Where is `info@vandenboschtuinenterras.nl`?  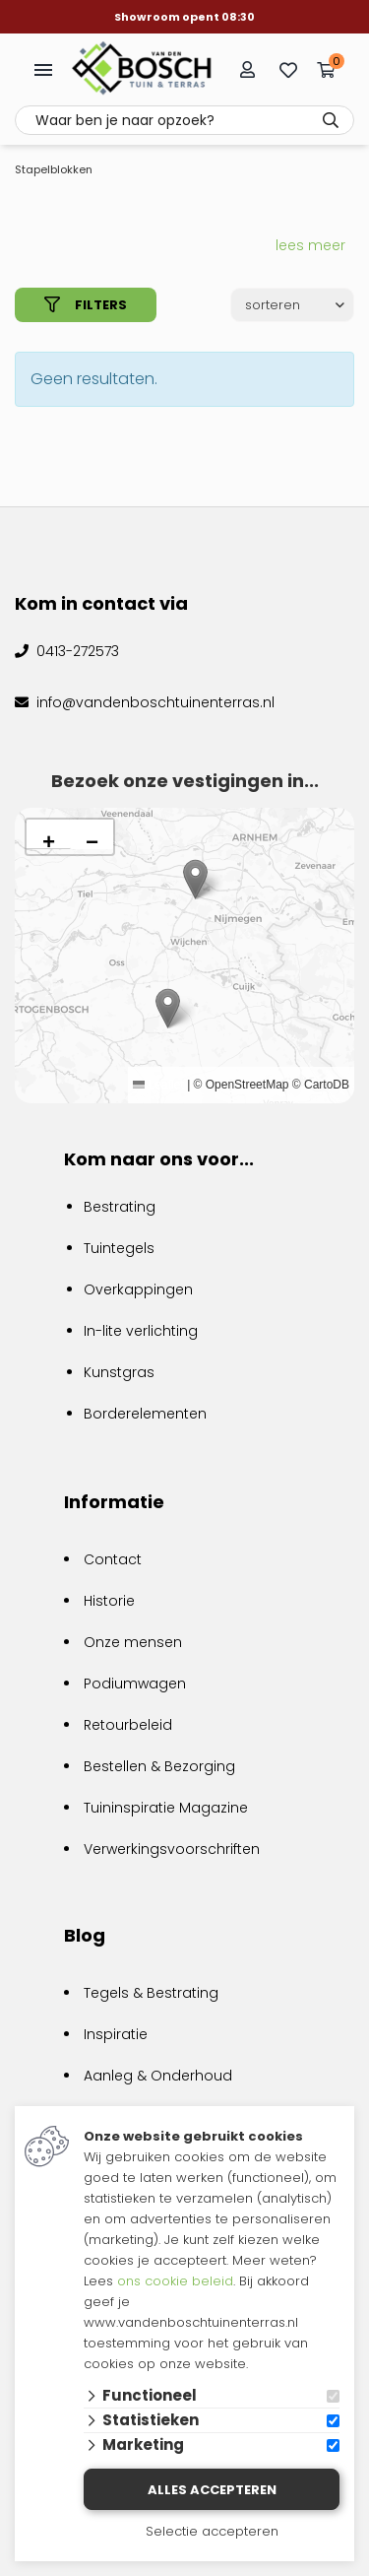 info@vandenboschtuinenterras.nl is located at coordinates (153, 702).